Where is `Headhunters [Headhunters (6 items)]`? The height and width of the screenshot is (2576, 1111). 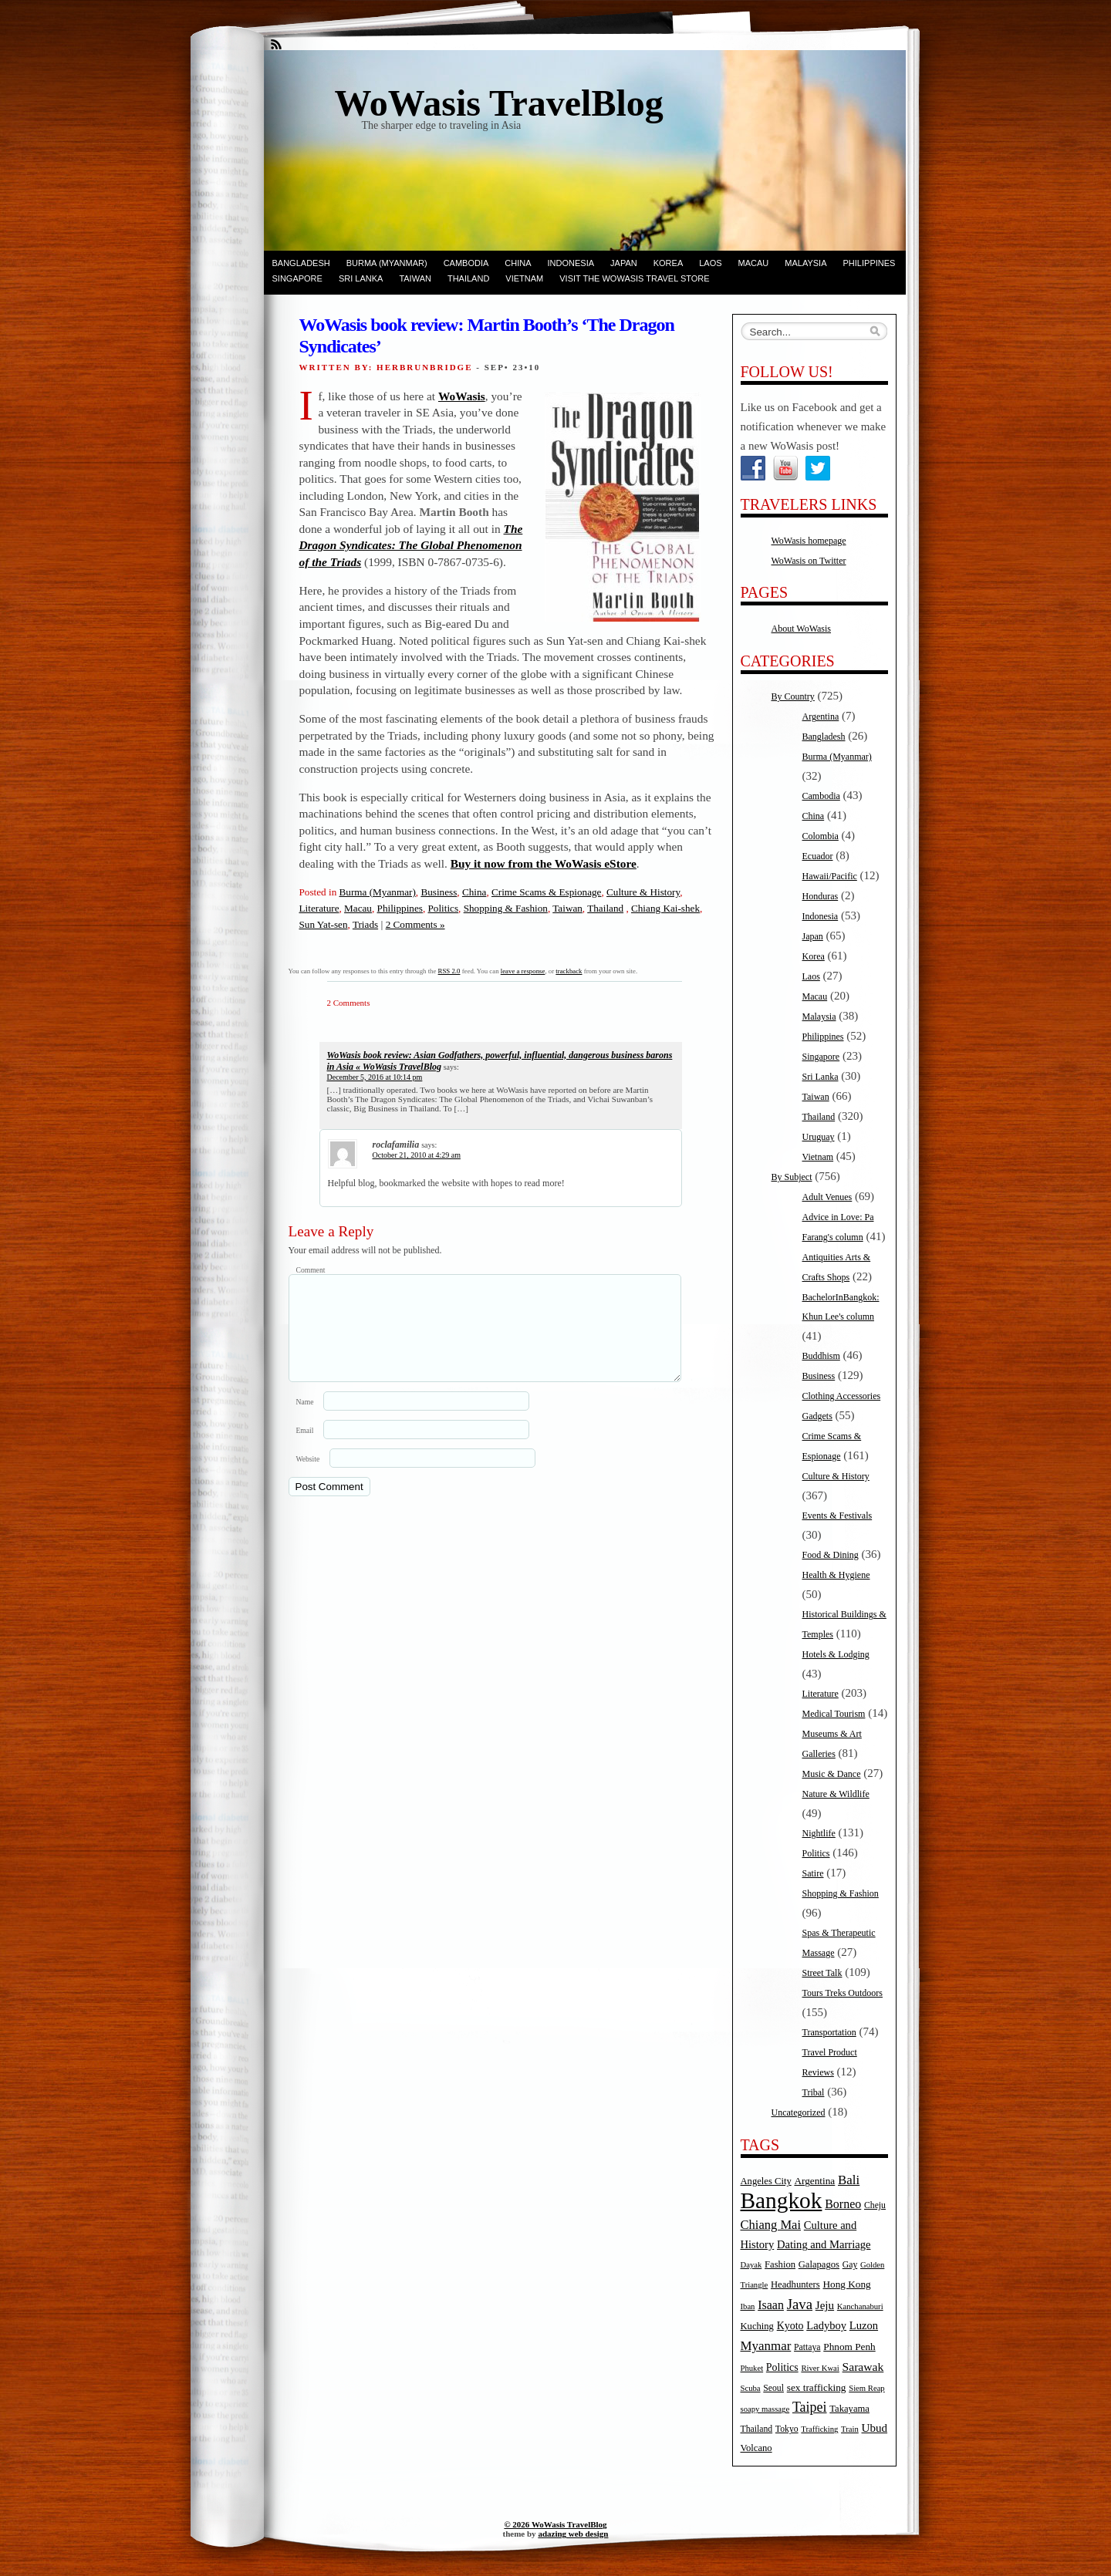 Headhunters [Headhunters (6 items)] is located at coordinates (795, 2284).